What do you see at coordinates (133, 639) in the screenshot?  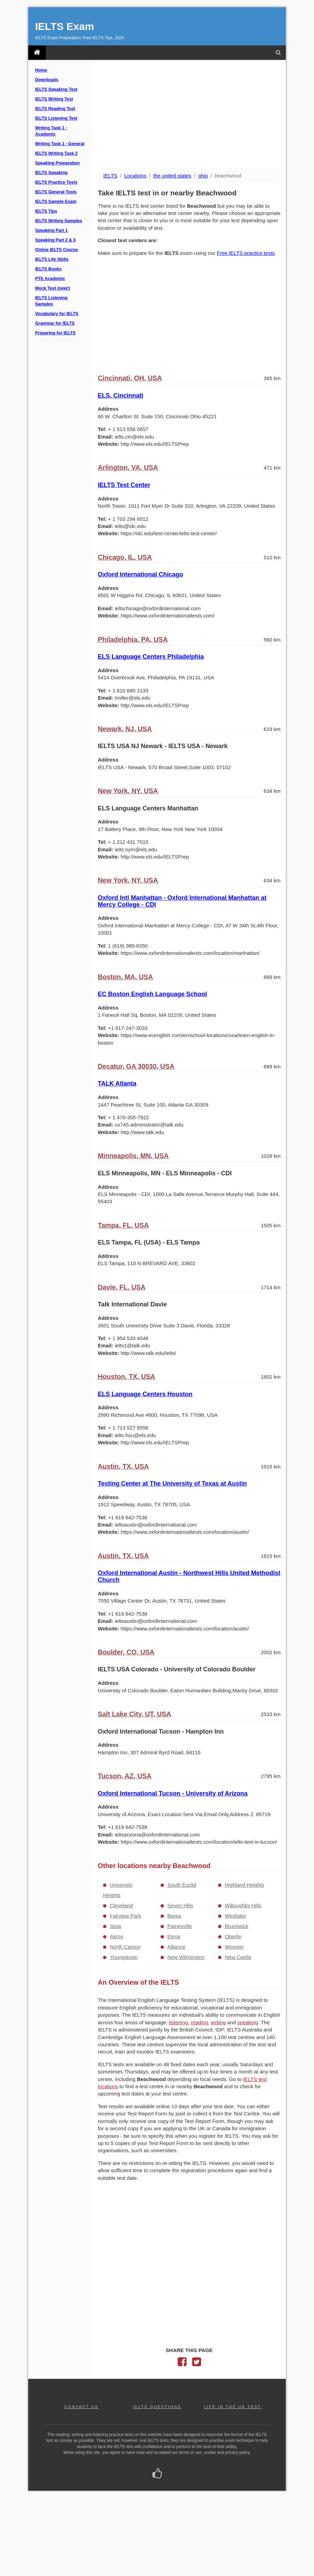 I see `Philadelphia, PA, USA` at bounding box center [133, 639].